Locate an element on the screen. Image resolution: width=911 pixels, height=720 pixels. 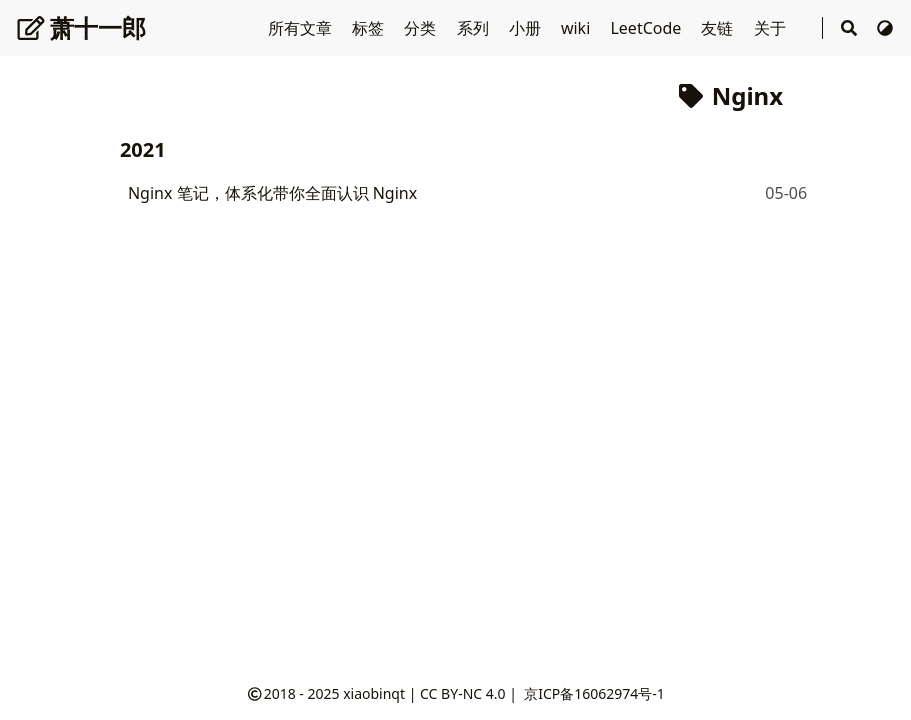
萧十一郎 is located at coordinates (81, 27).